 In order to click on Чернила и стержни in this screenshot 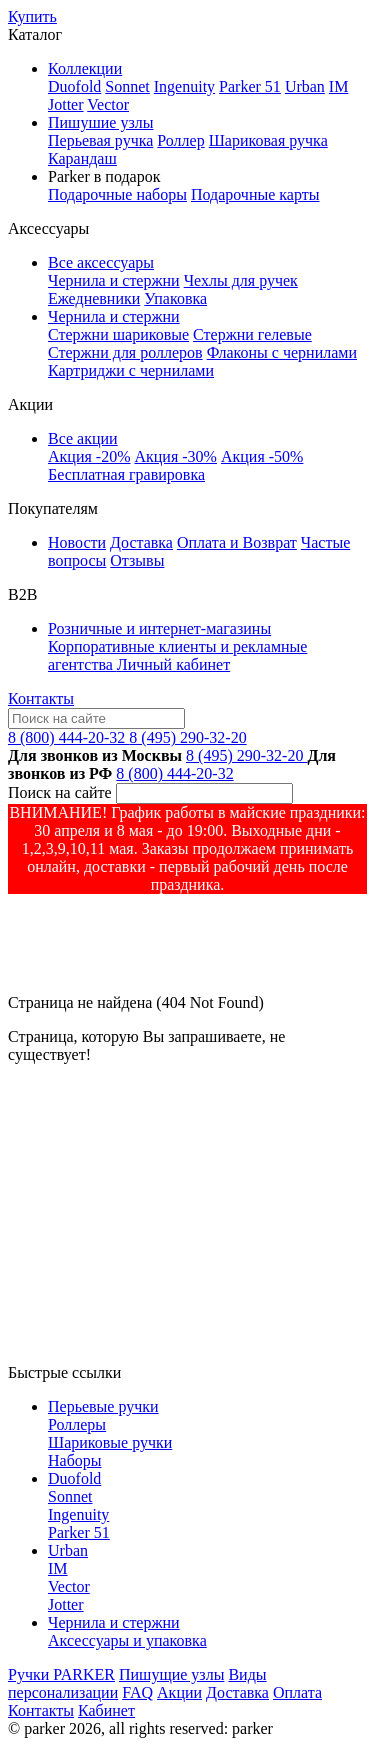, I will do `click(114, 280)`.